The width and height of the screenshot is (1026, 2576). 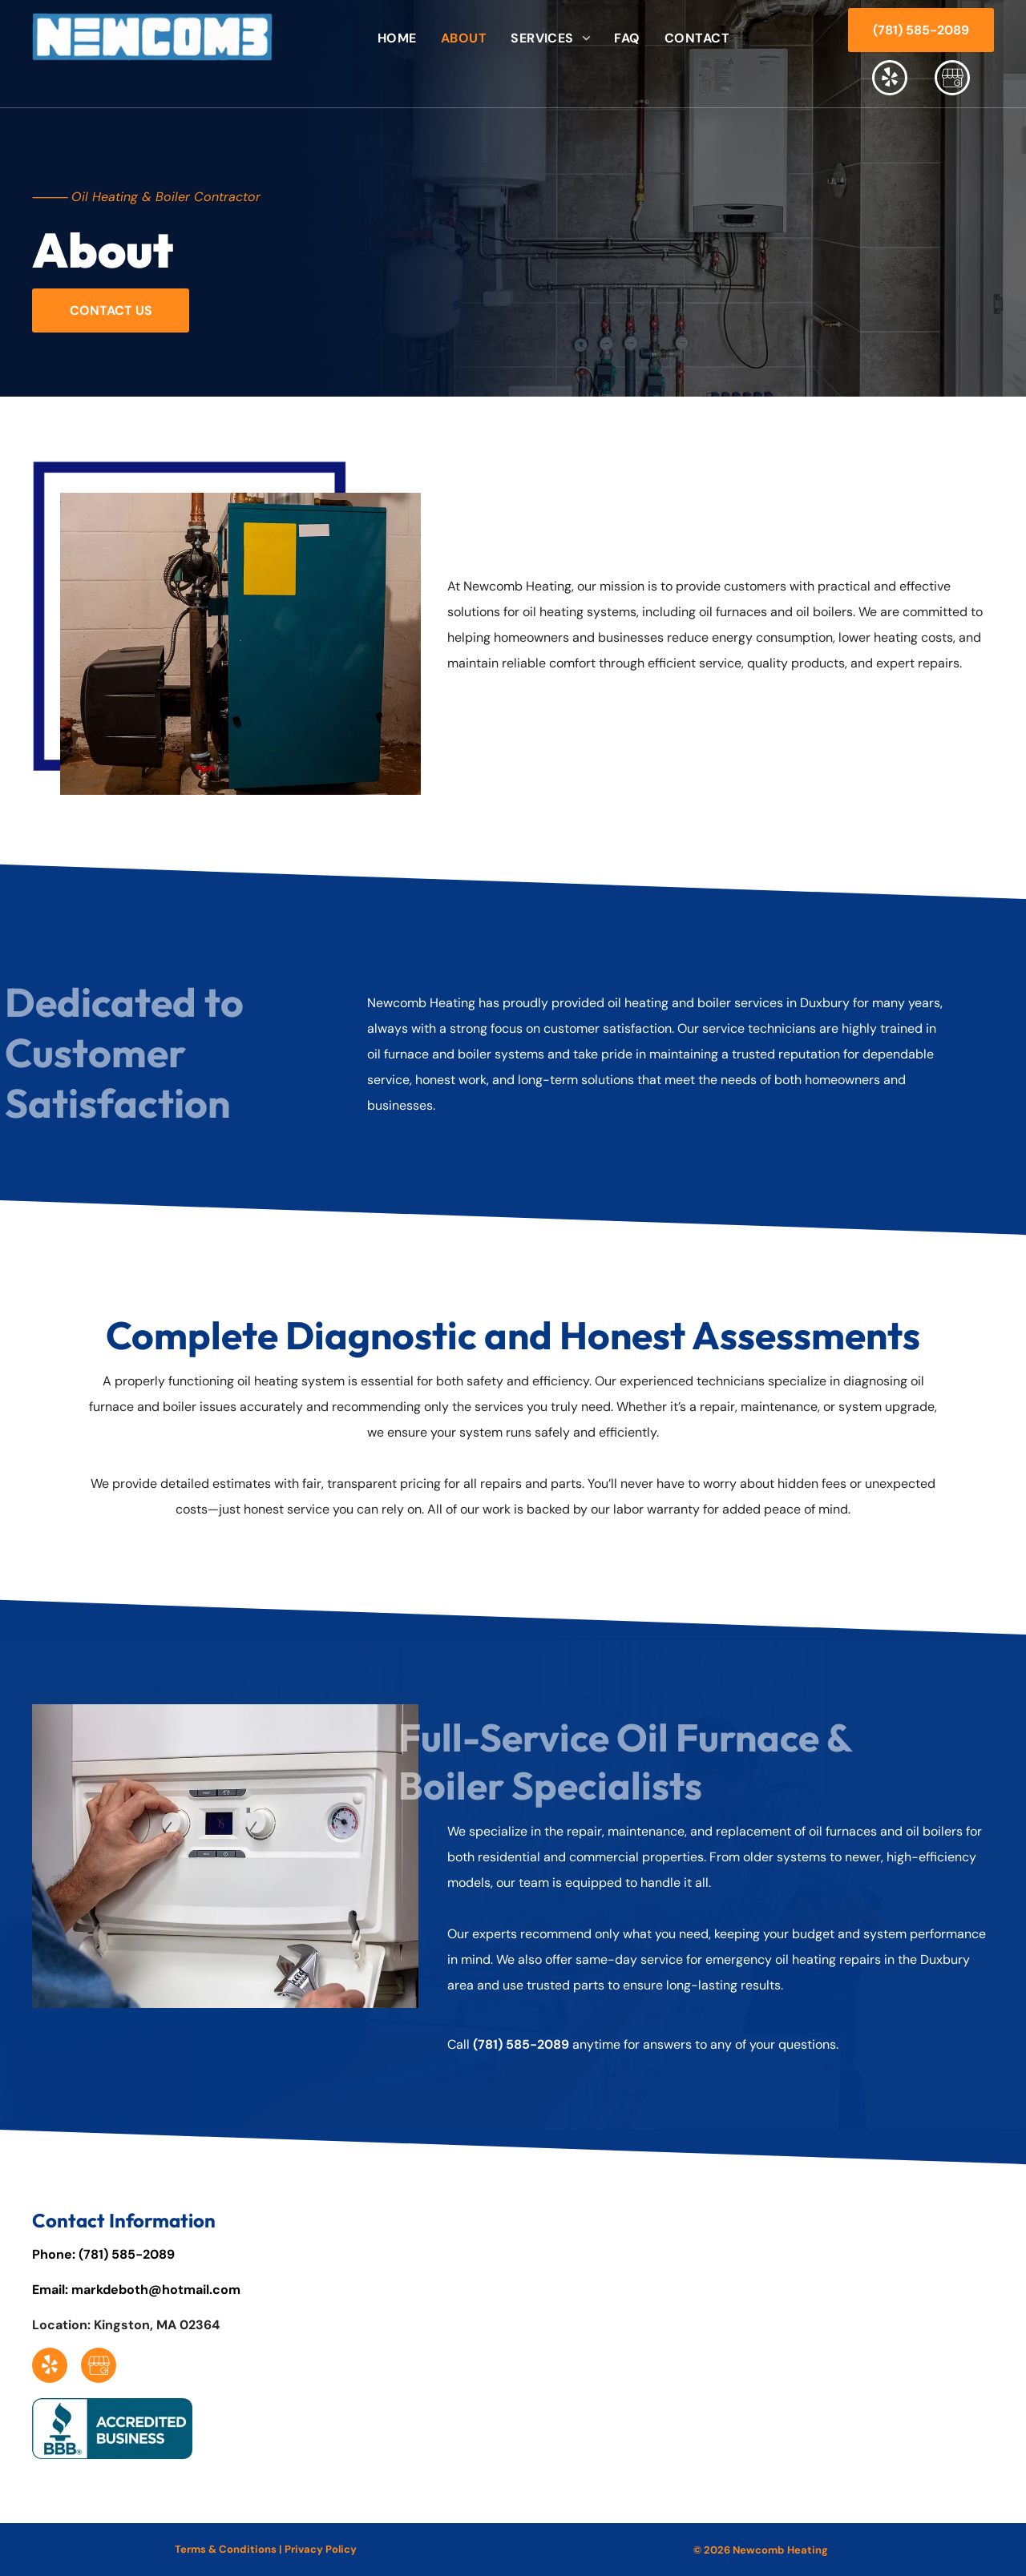 I want to click on [yelp], so click(x=889, y=79).